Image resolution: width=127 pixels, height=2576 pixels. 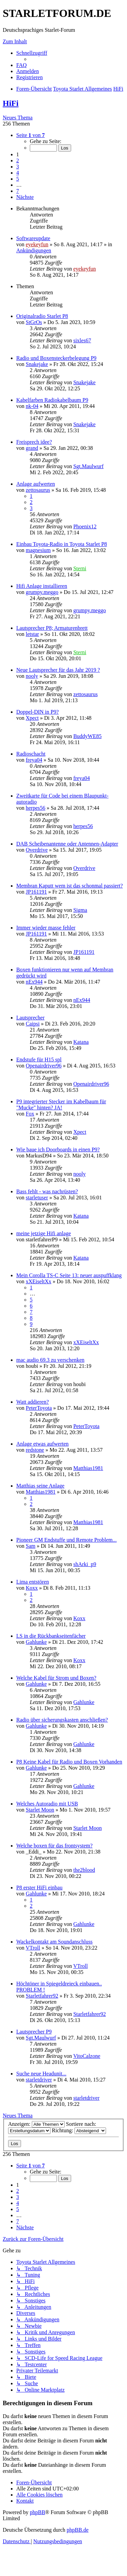 What do you see at coordinates (40, 1486) in the screenshot?
I see `Matthias seine Anlage` at bounding box center [40, 1486].